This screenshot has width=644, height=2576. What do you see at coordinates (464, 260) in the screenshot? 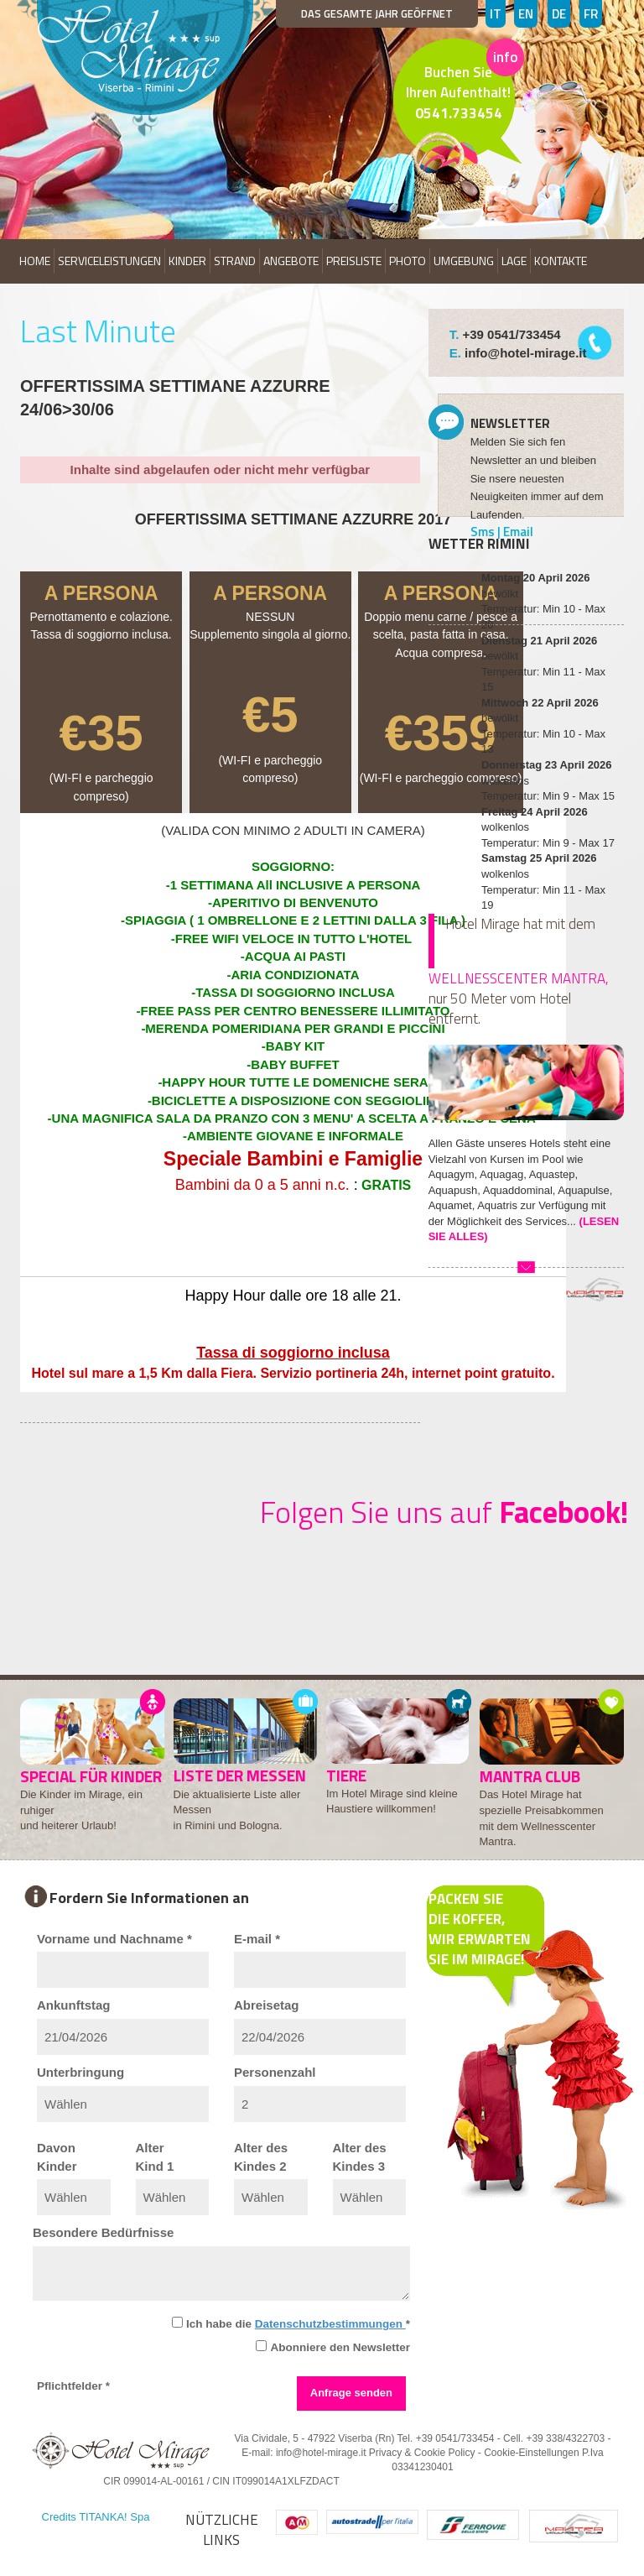
I see `UMGEBUNG` at bounding box center [464, 260].